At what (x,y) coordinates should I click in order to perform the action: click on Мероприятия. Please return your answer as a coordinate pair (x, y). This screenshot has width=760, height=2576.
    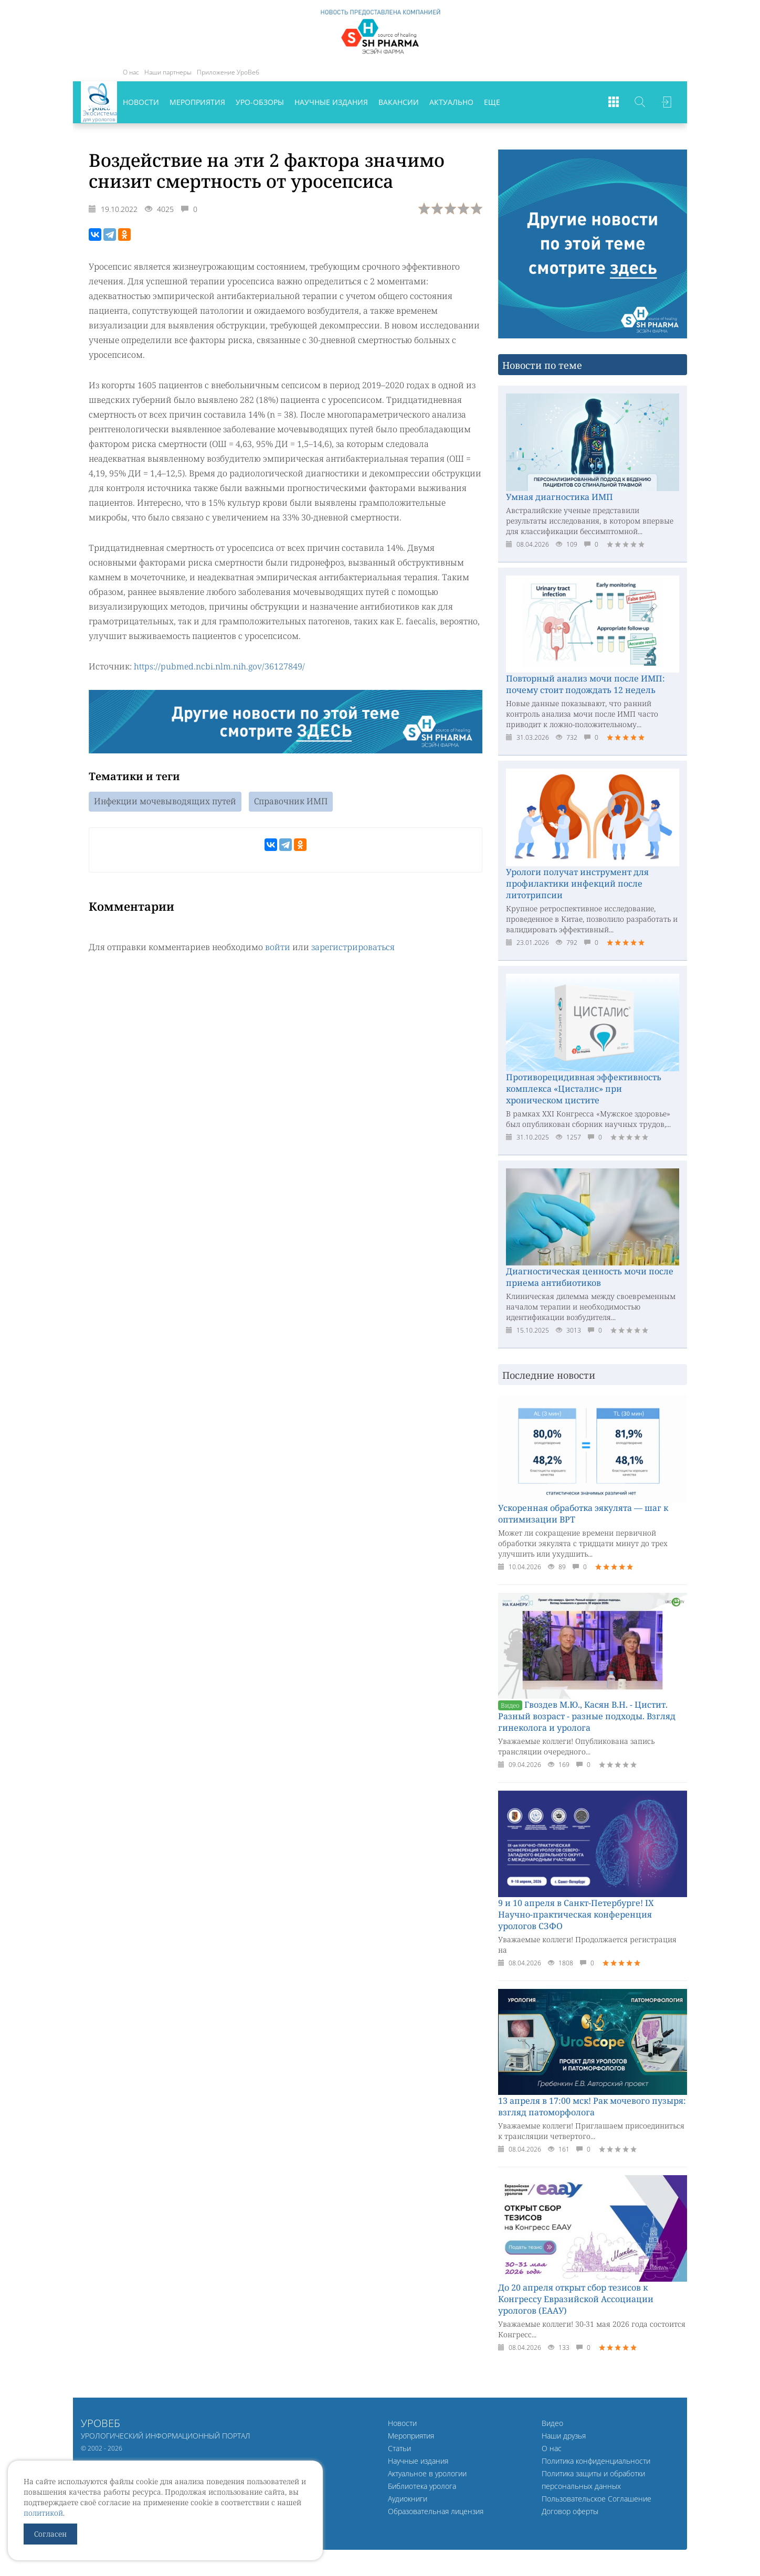
    Looking at the image, I should click on (197, 102).